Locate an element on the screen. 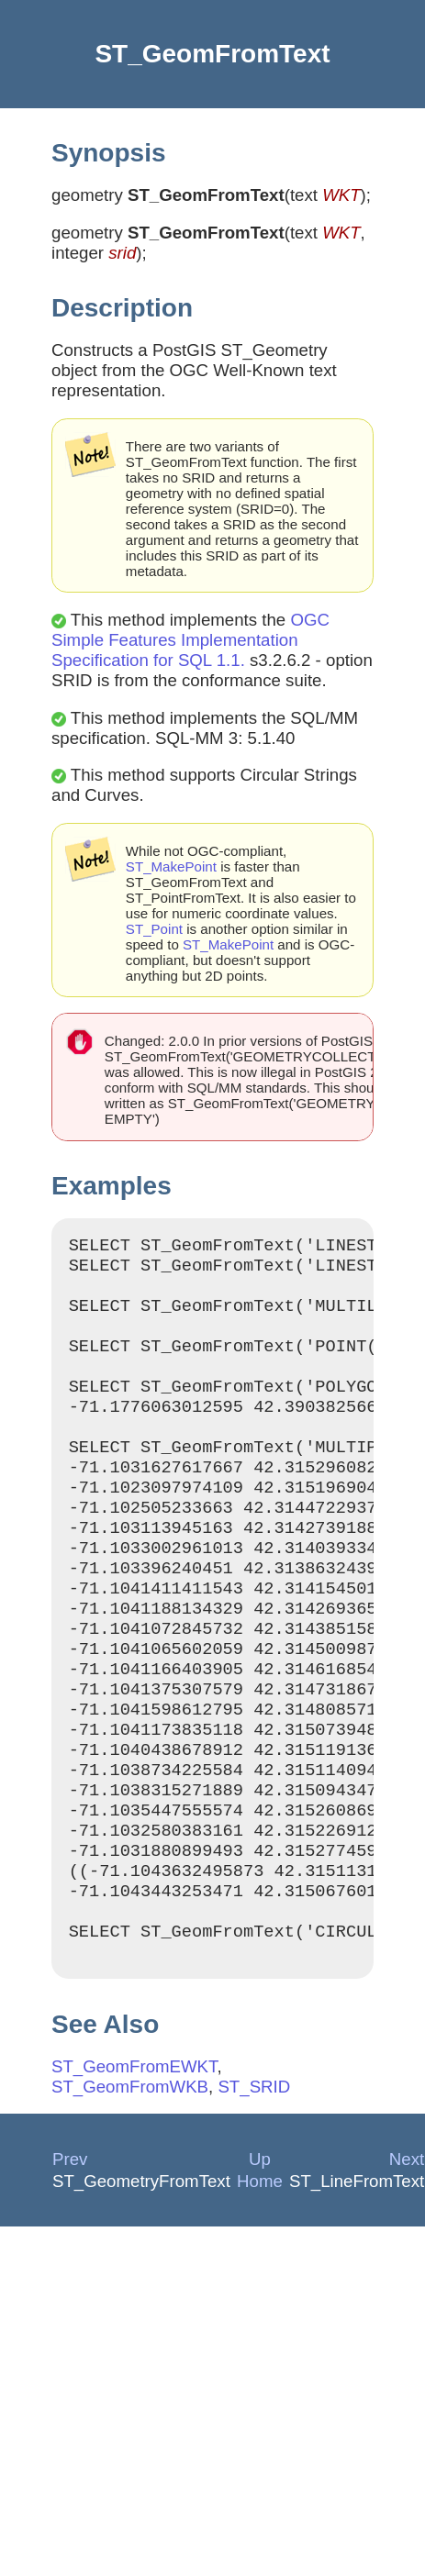  ST_GeomFromWKB is located at coordinates (129, 2185).